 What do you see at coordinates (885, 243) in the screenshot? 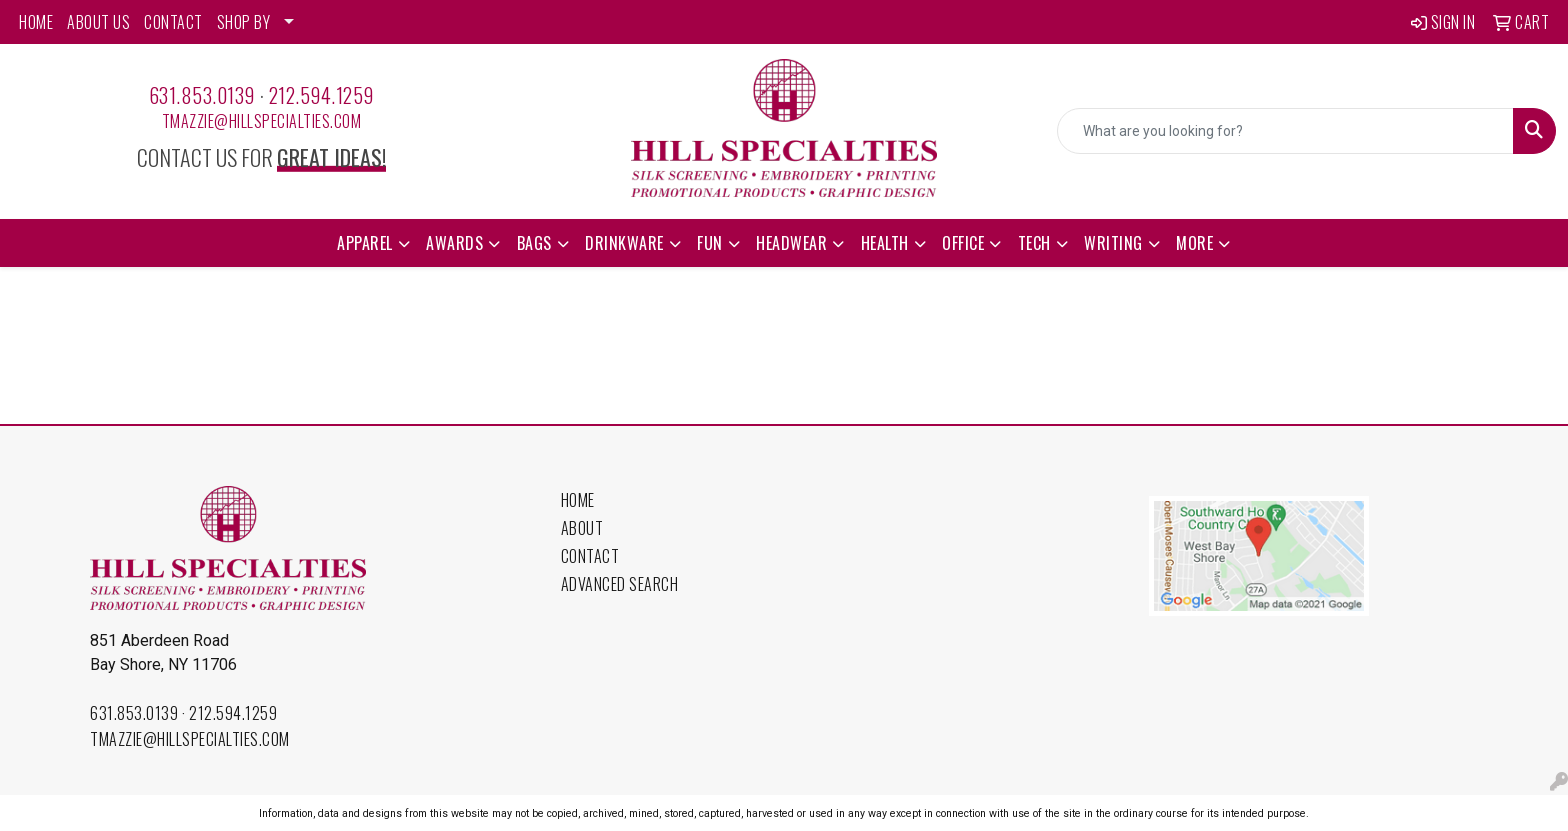
I see `Health [button]` at bounding box center [885, 243].